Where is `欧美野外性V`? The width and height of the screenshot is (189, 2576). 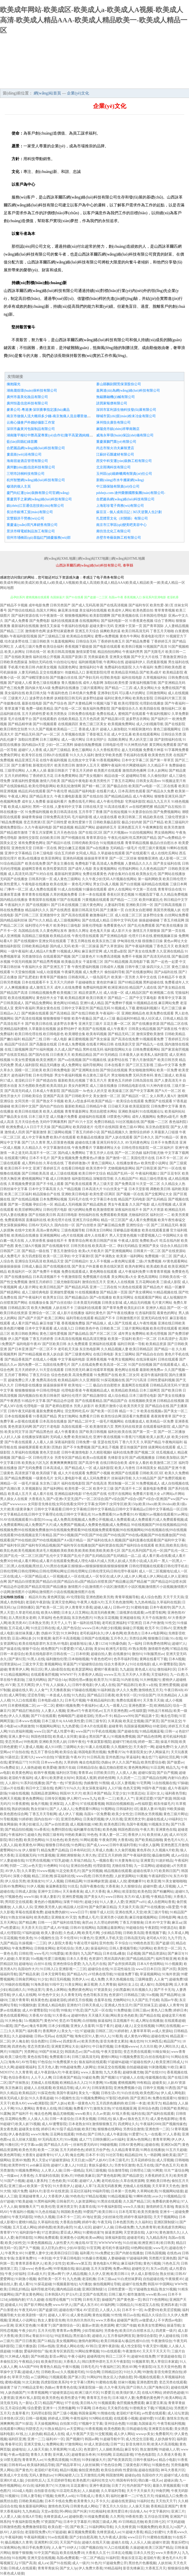 欧美野外性V is located at coordinates (18, 2165).